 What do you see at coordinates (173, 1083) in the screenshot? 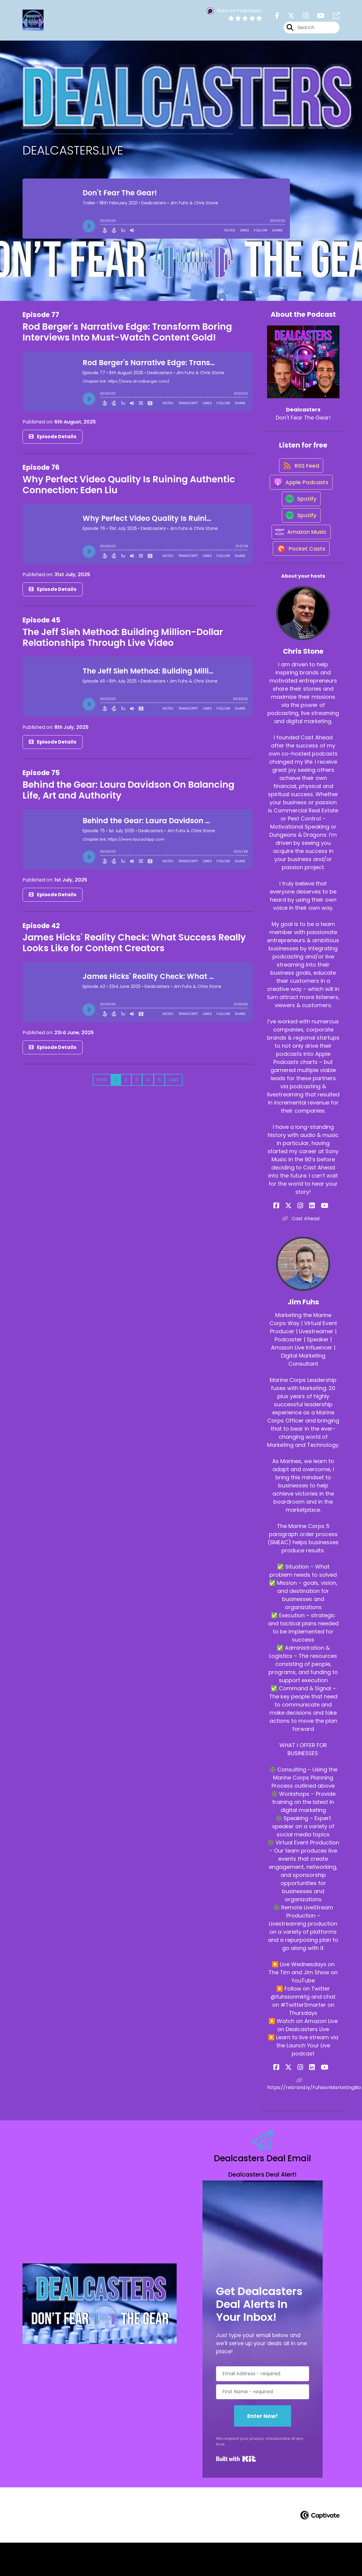
I see `Last` at bounding box center [173, 1083].